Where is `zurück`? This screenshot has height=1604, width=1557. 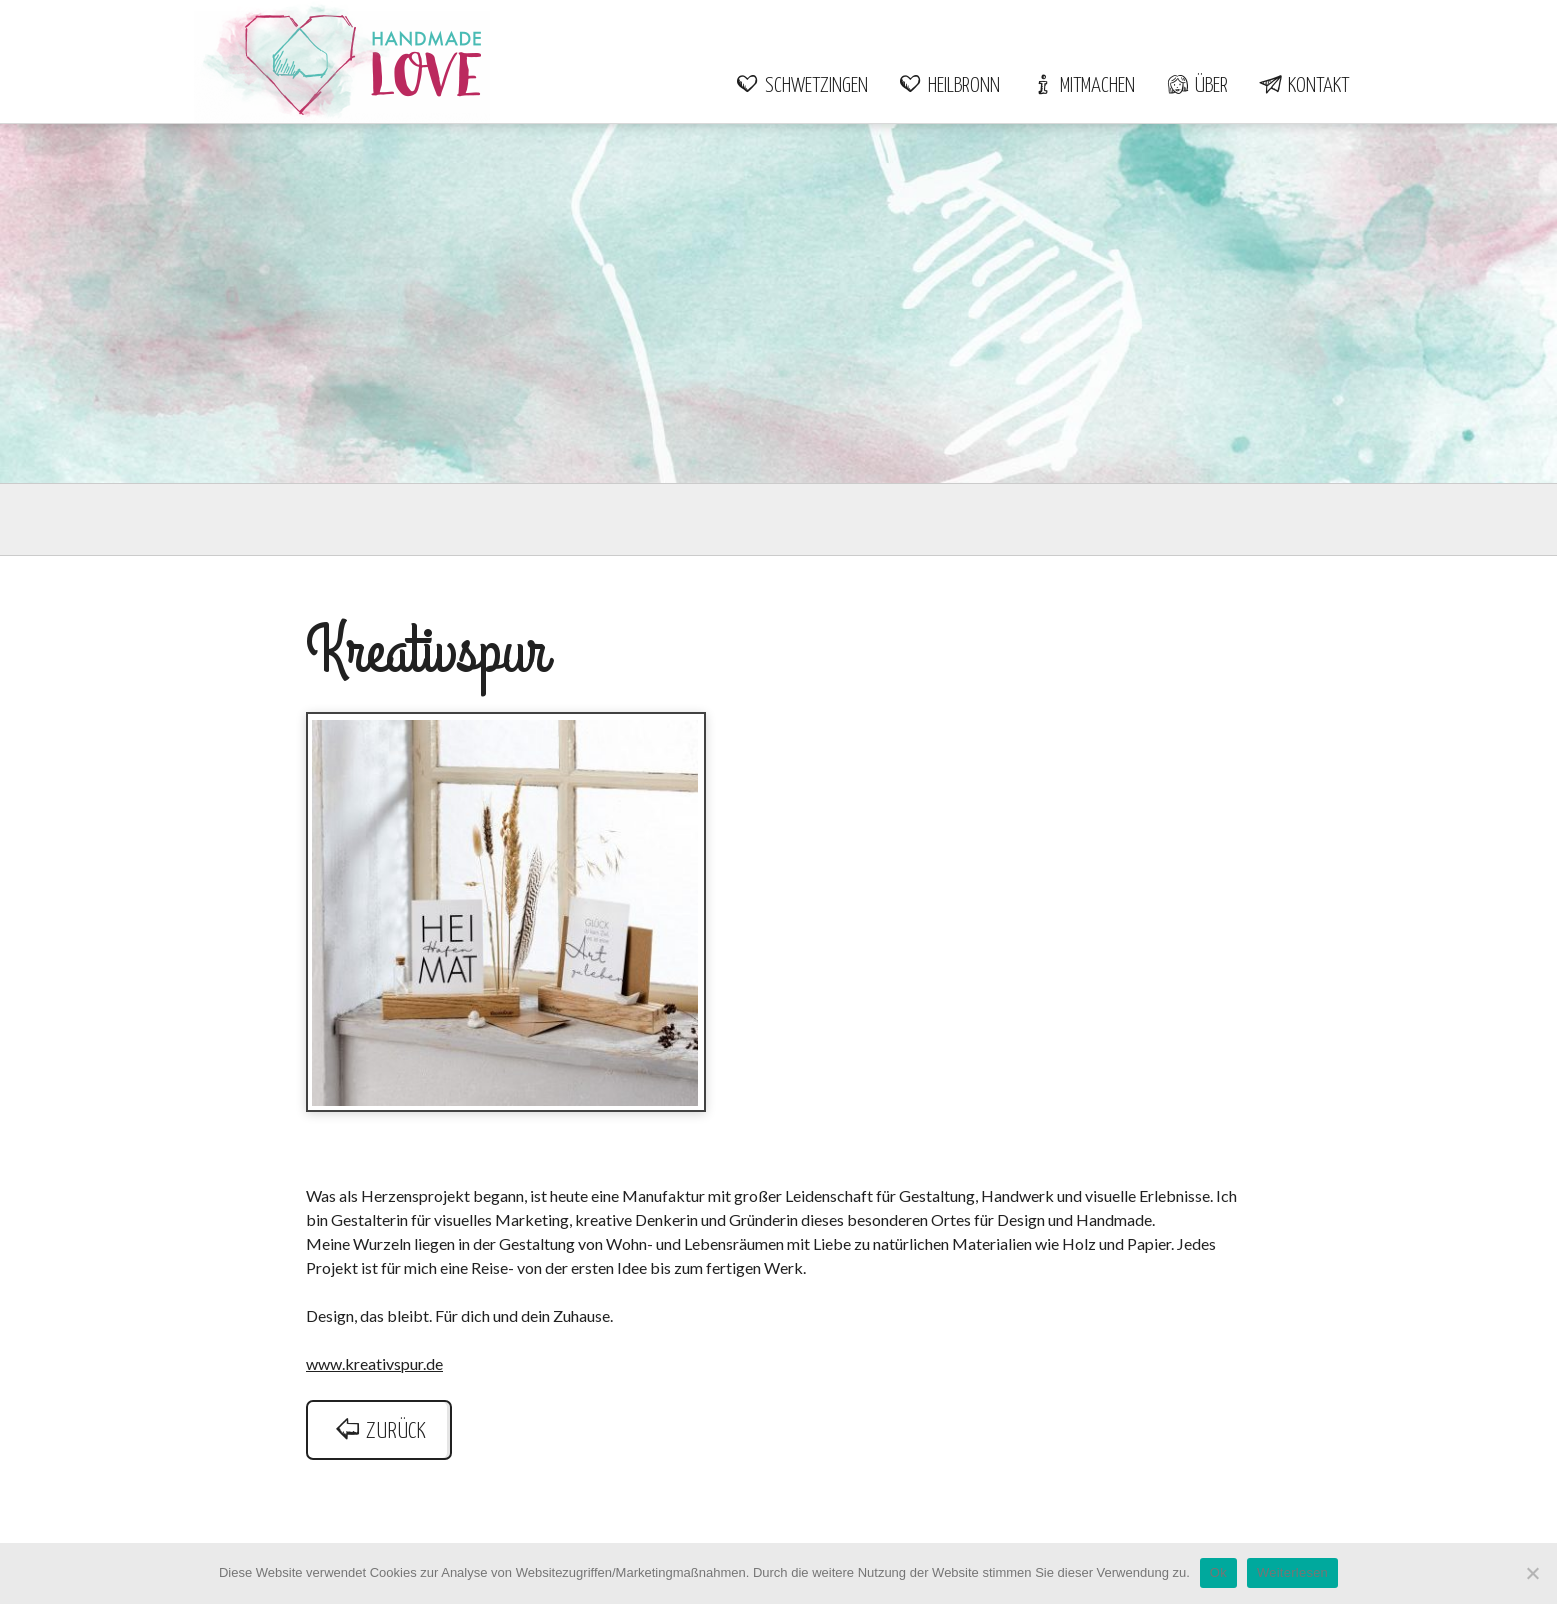 zurück is located at coordinates (379, 1431).